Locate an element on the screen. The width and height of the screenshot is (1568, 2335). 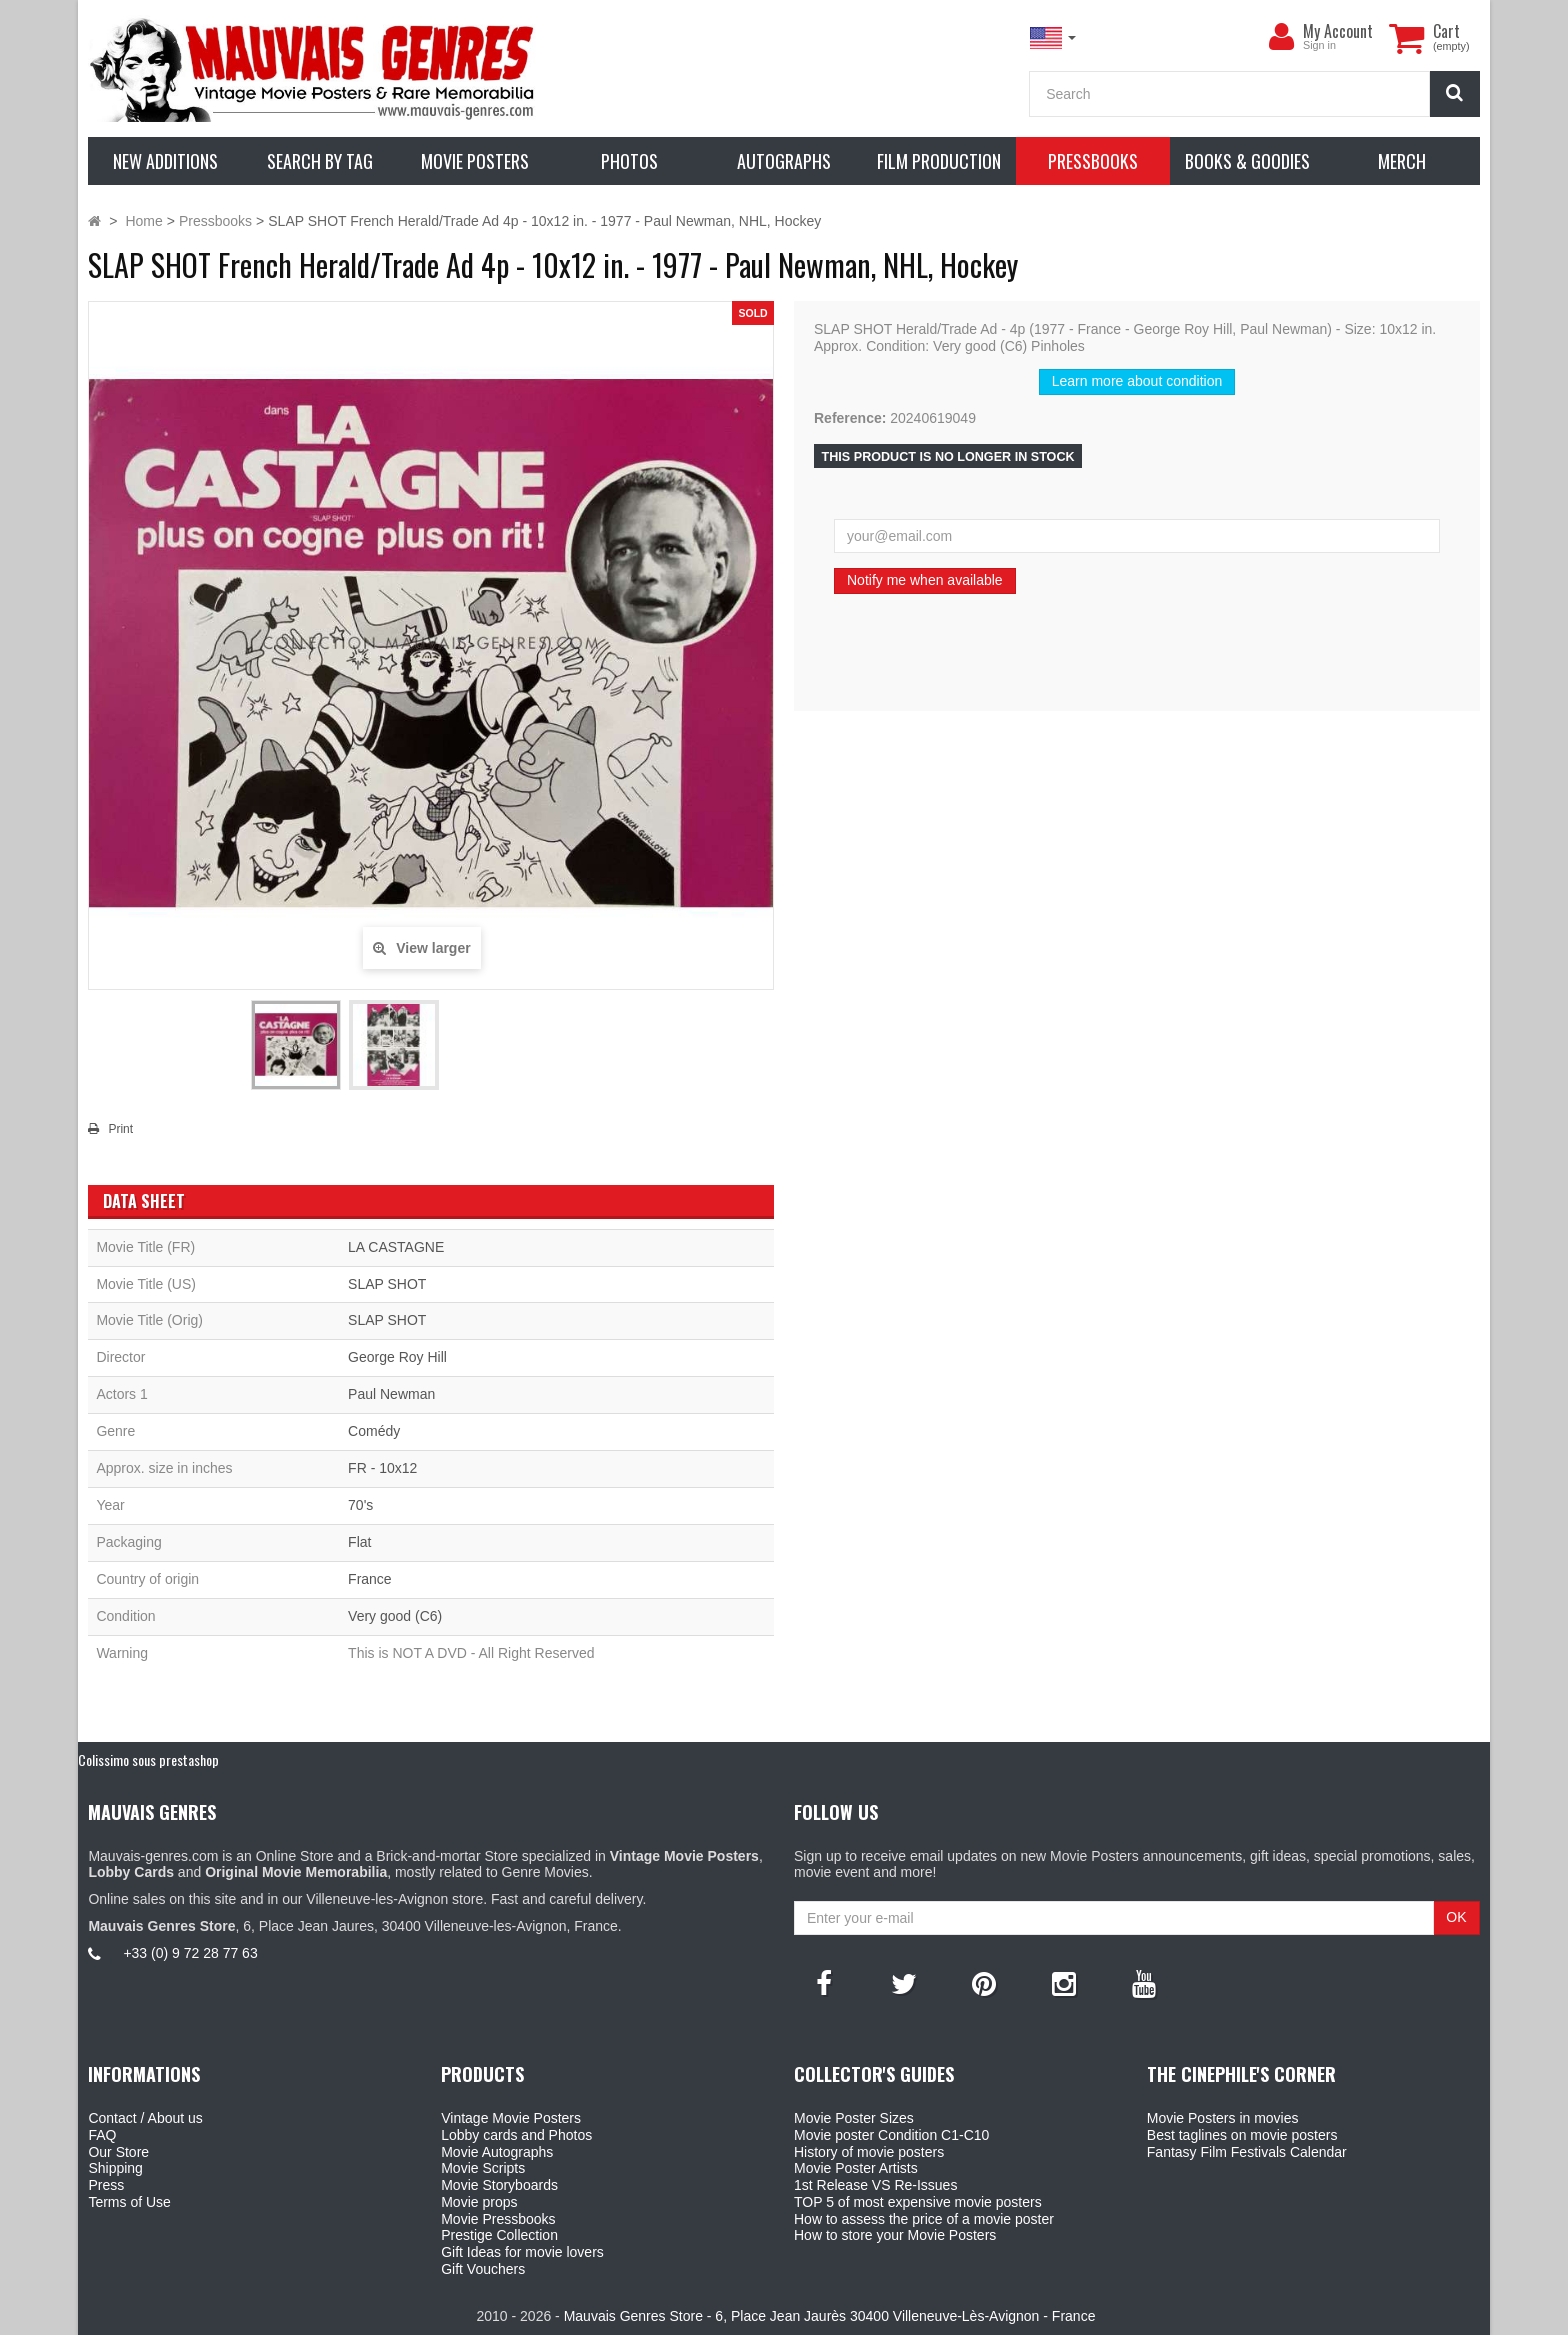
Movie props is located at coordinates (479, 2202).